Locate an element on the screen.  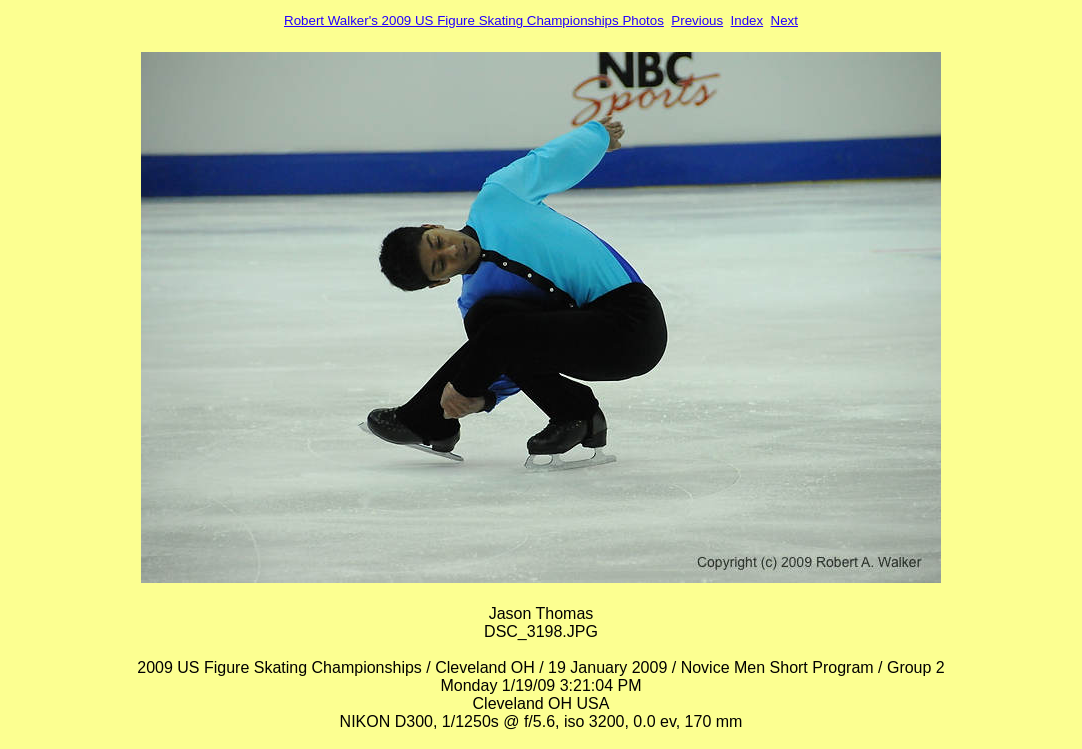
Next is located at coordinates (784, 20).